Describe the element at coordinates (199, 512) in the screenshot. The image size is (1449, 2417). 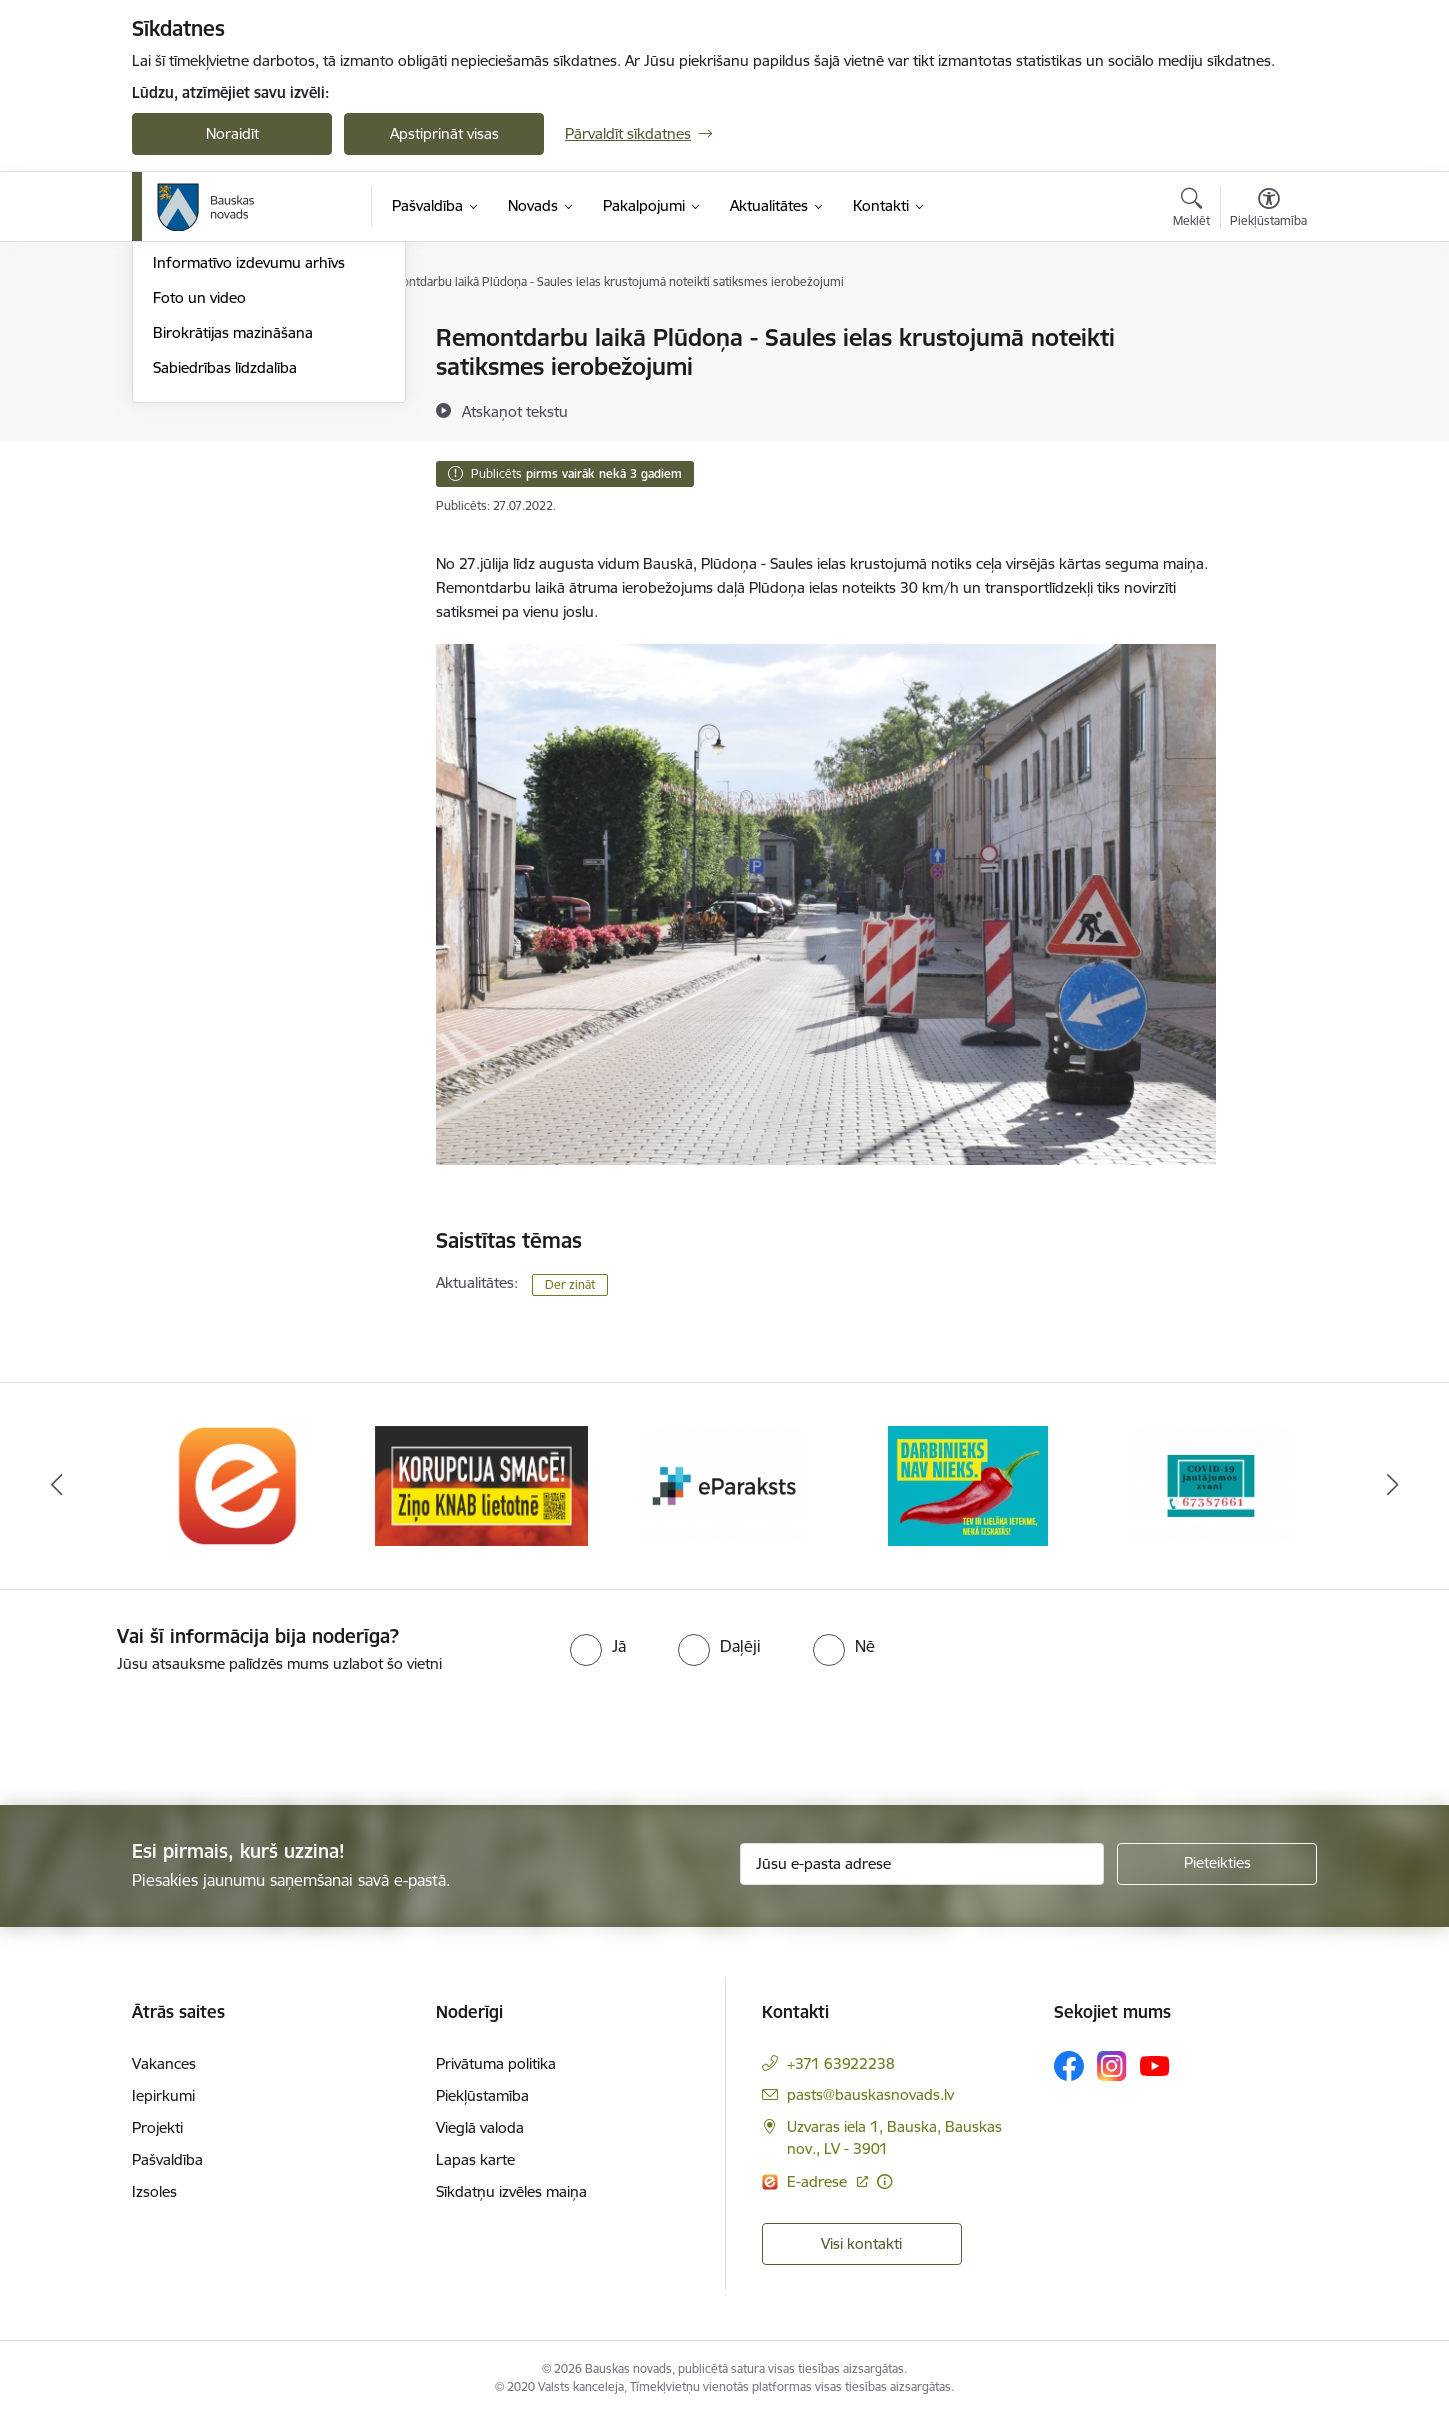
I see `Foto un video` at that location.